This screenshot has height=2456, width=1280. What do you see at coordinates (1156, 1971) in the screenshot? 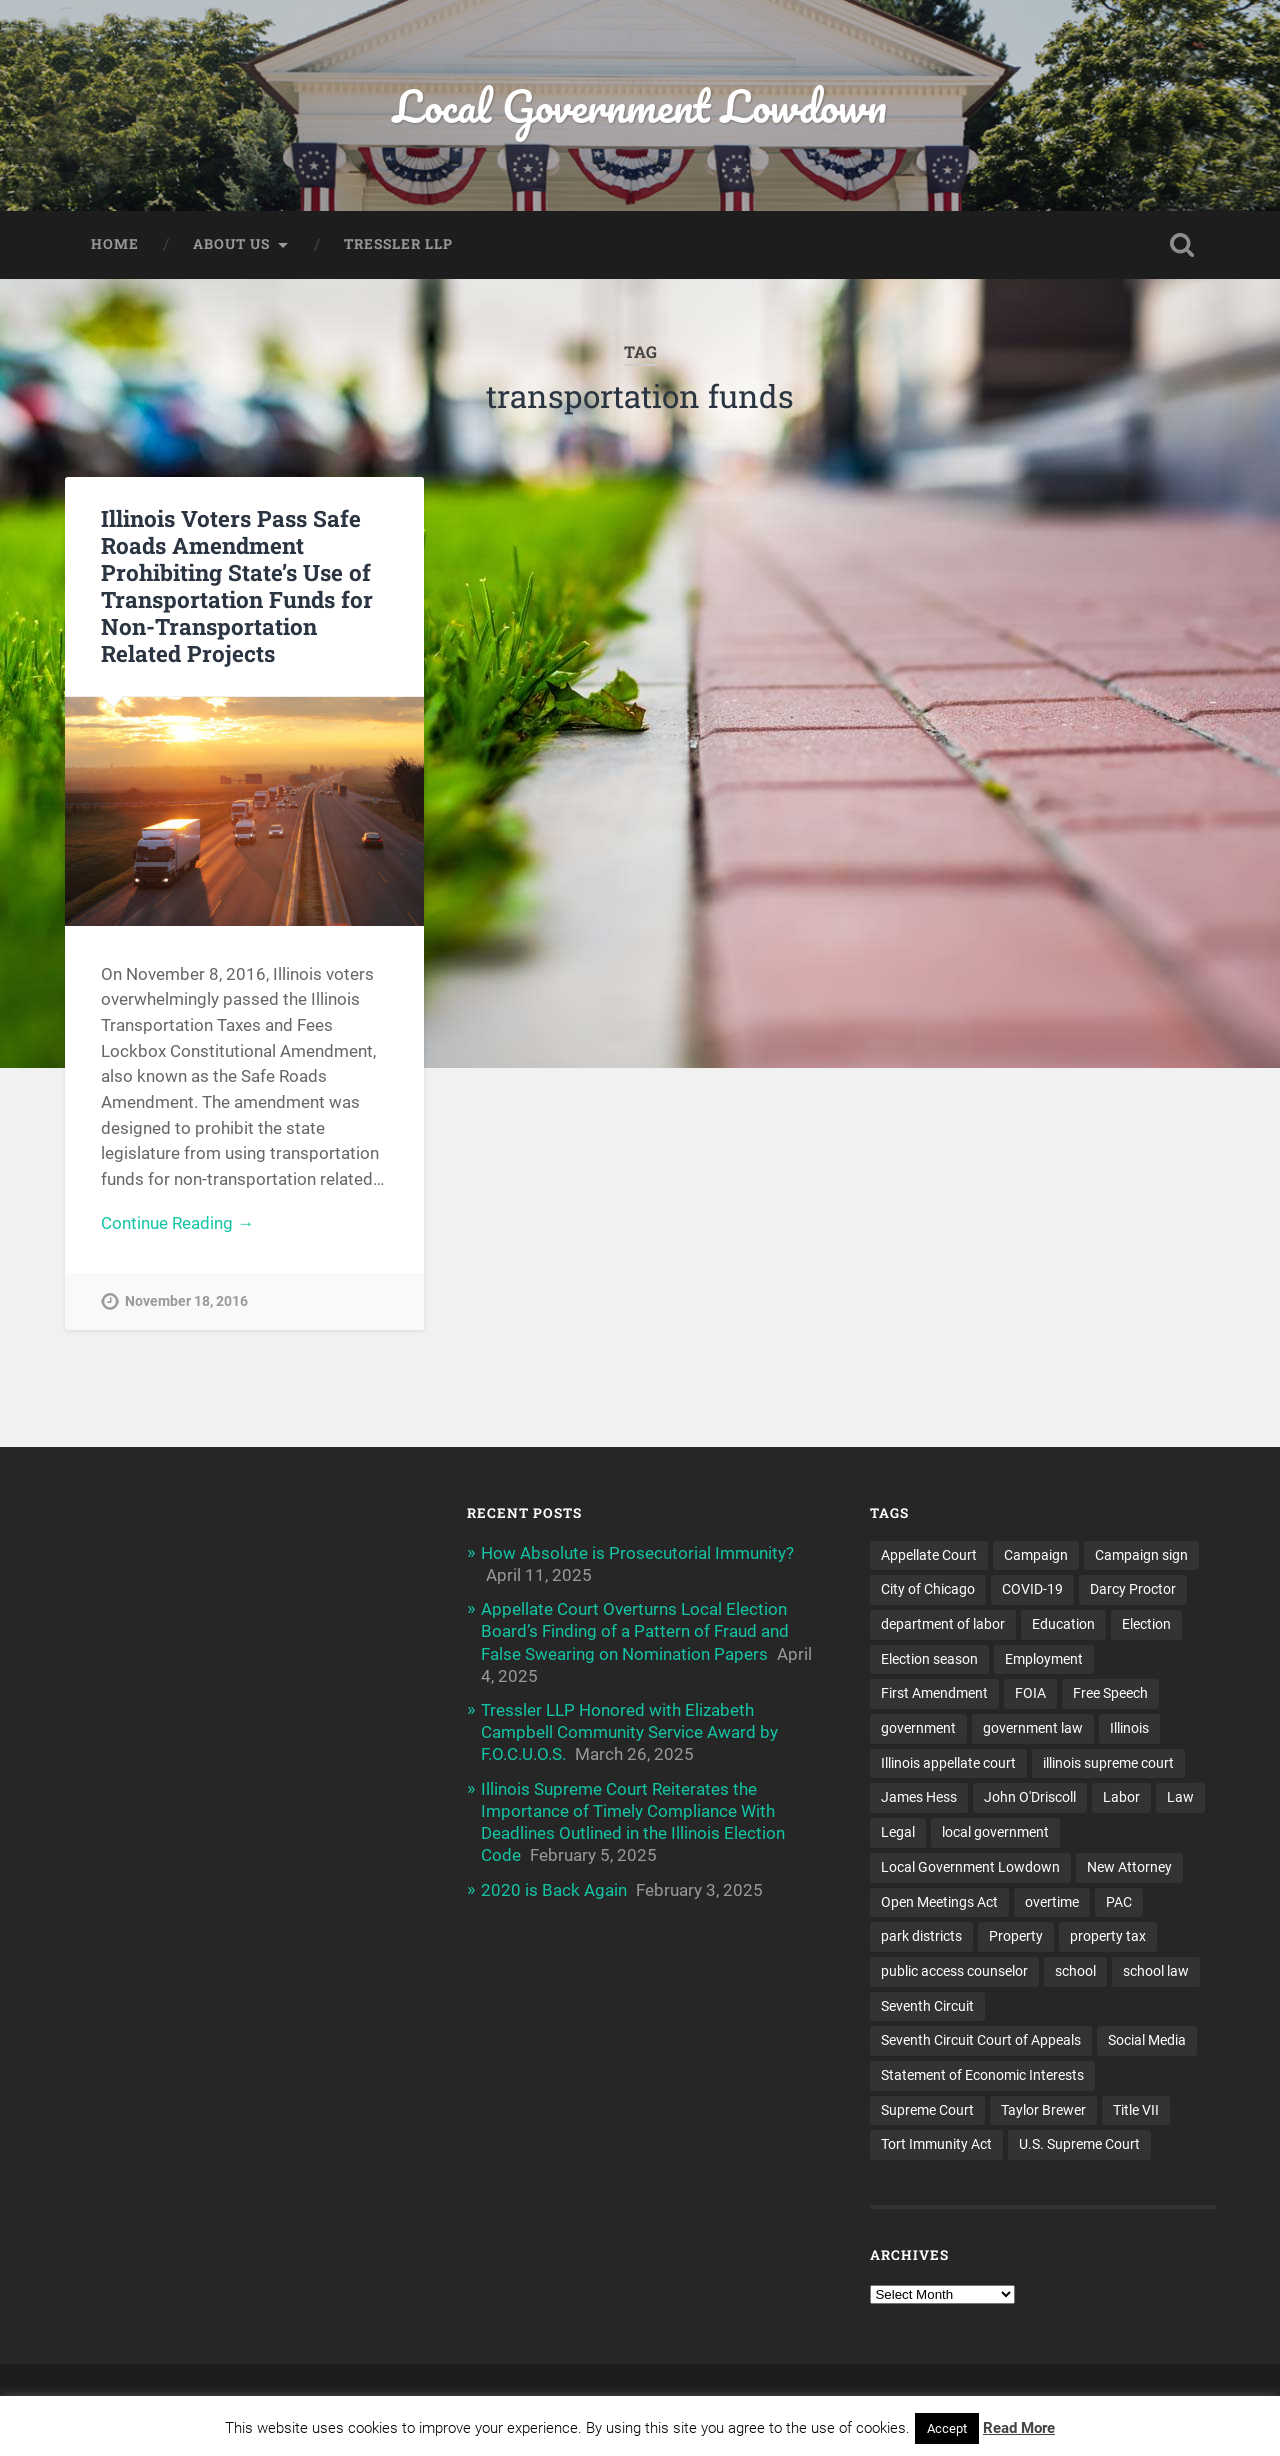
I see `school law [school law (5 items)]` at bounding box center [1156, 1971].